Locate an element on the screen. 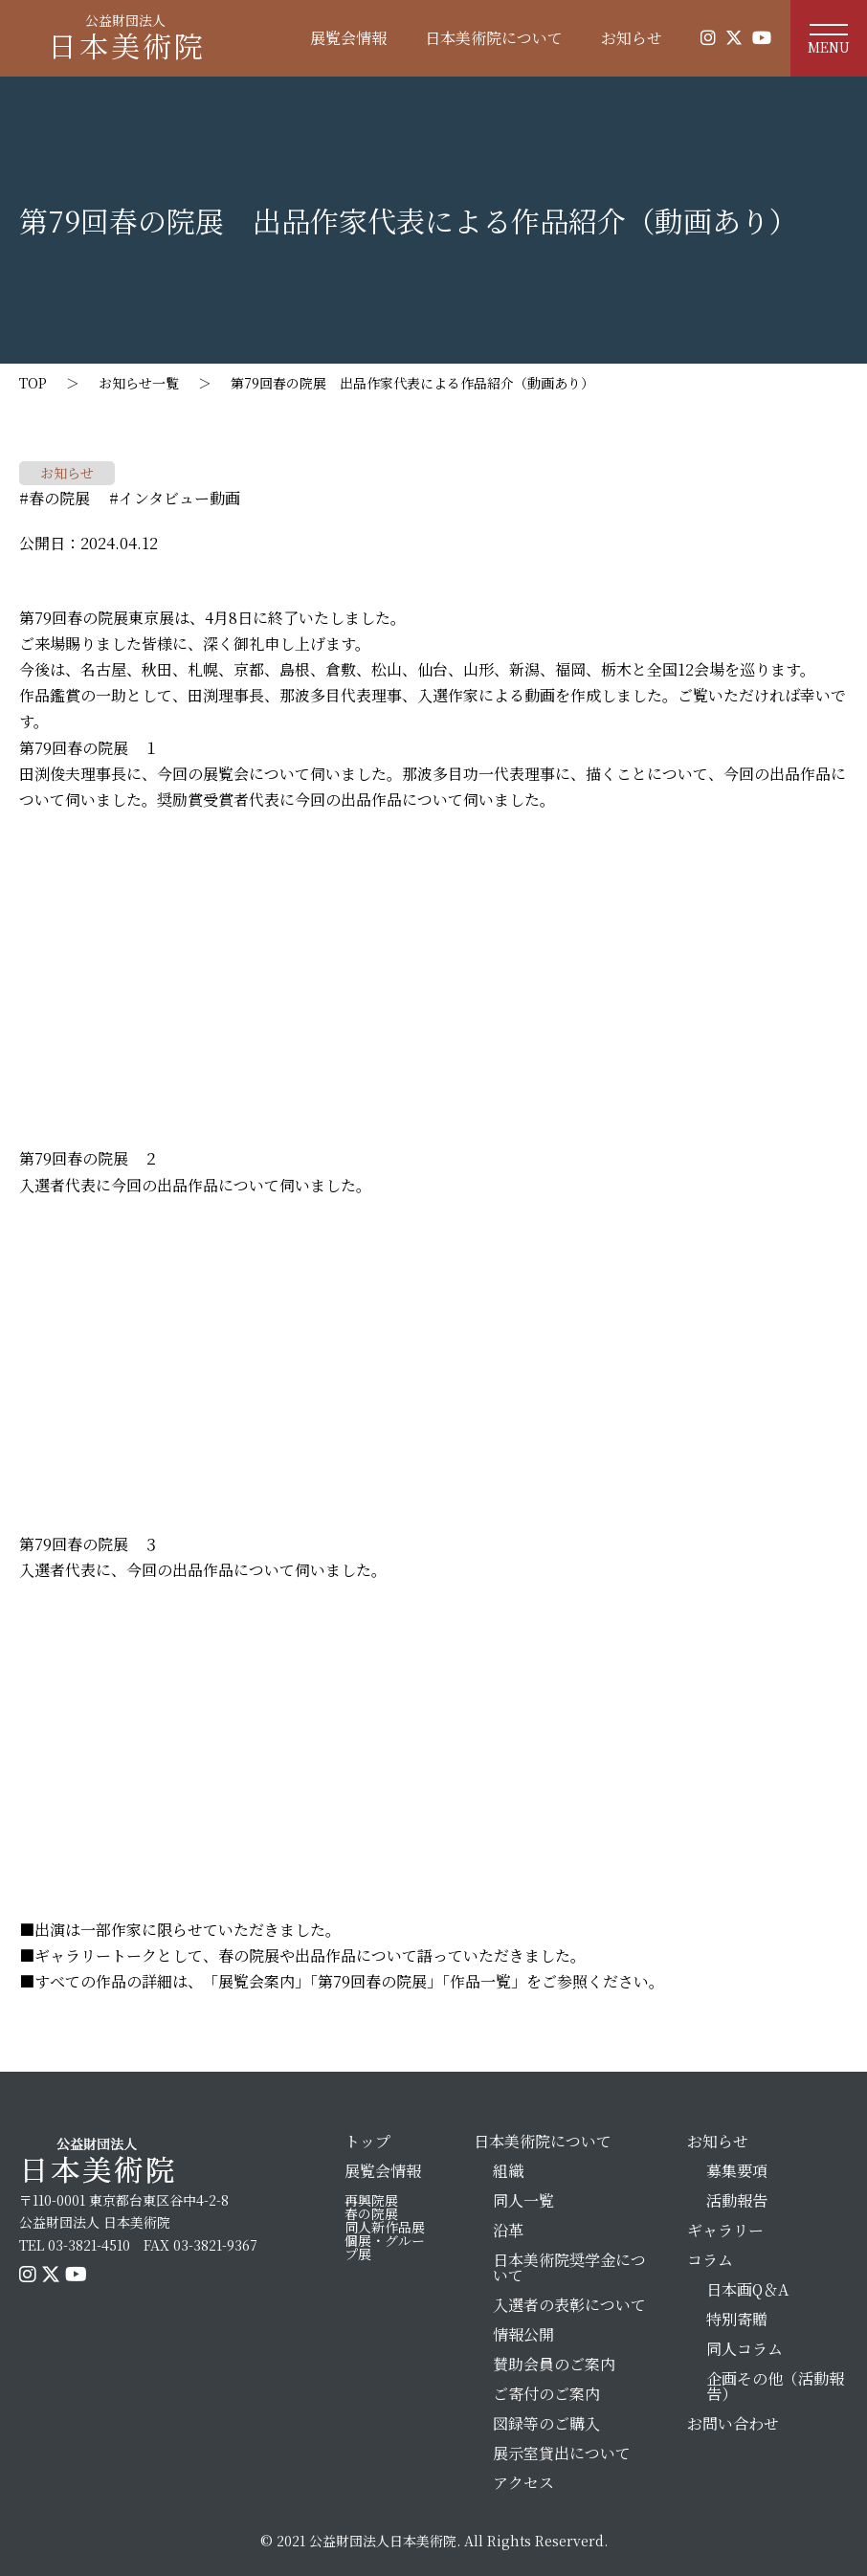 The height and width of the screenshot is (2576, 867). 同人一覧 is located at coordinates (523, 2200).